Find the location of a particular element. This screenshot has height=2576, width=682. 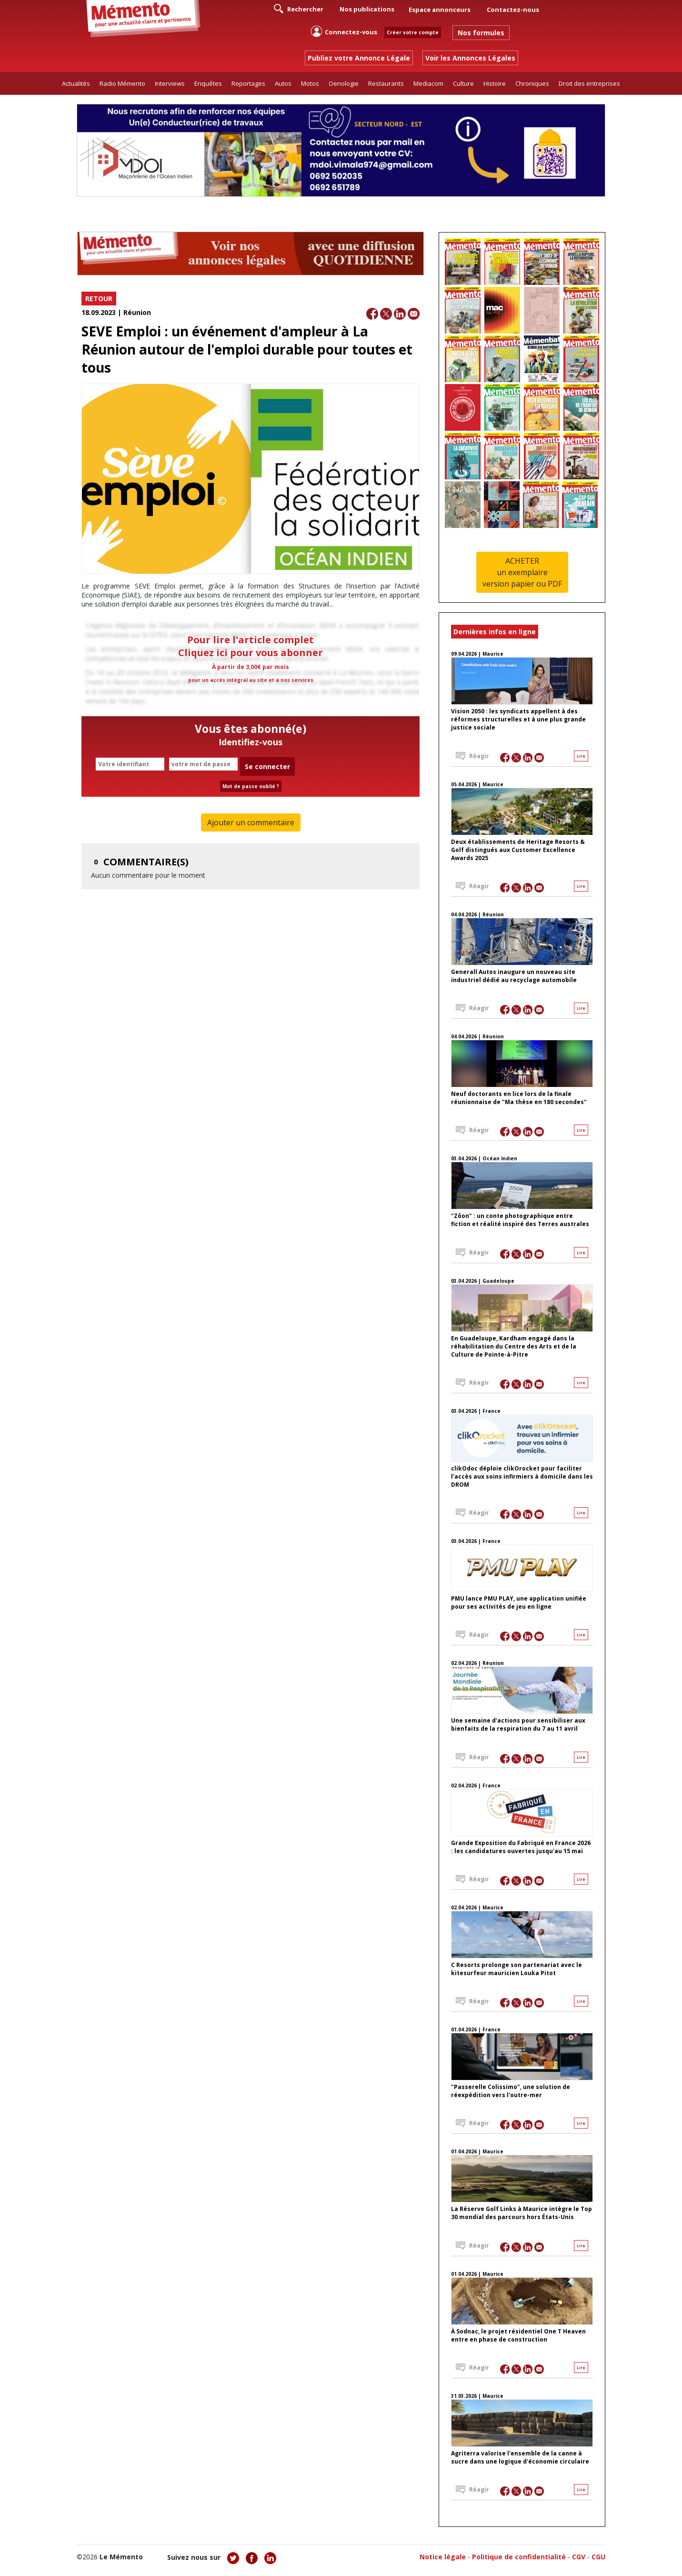

Actualités is located at coordinates (76, 83).